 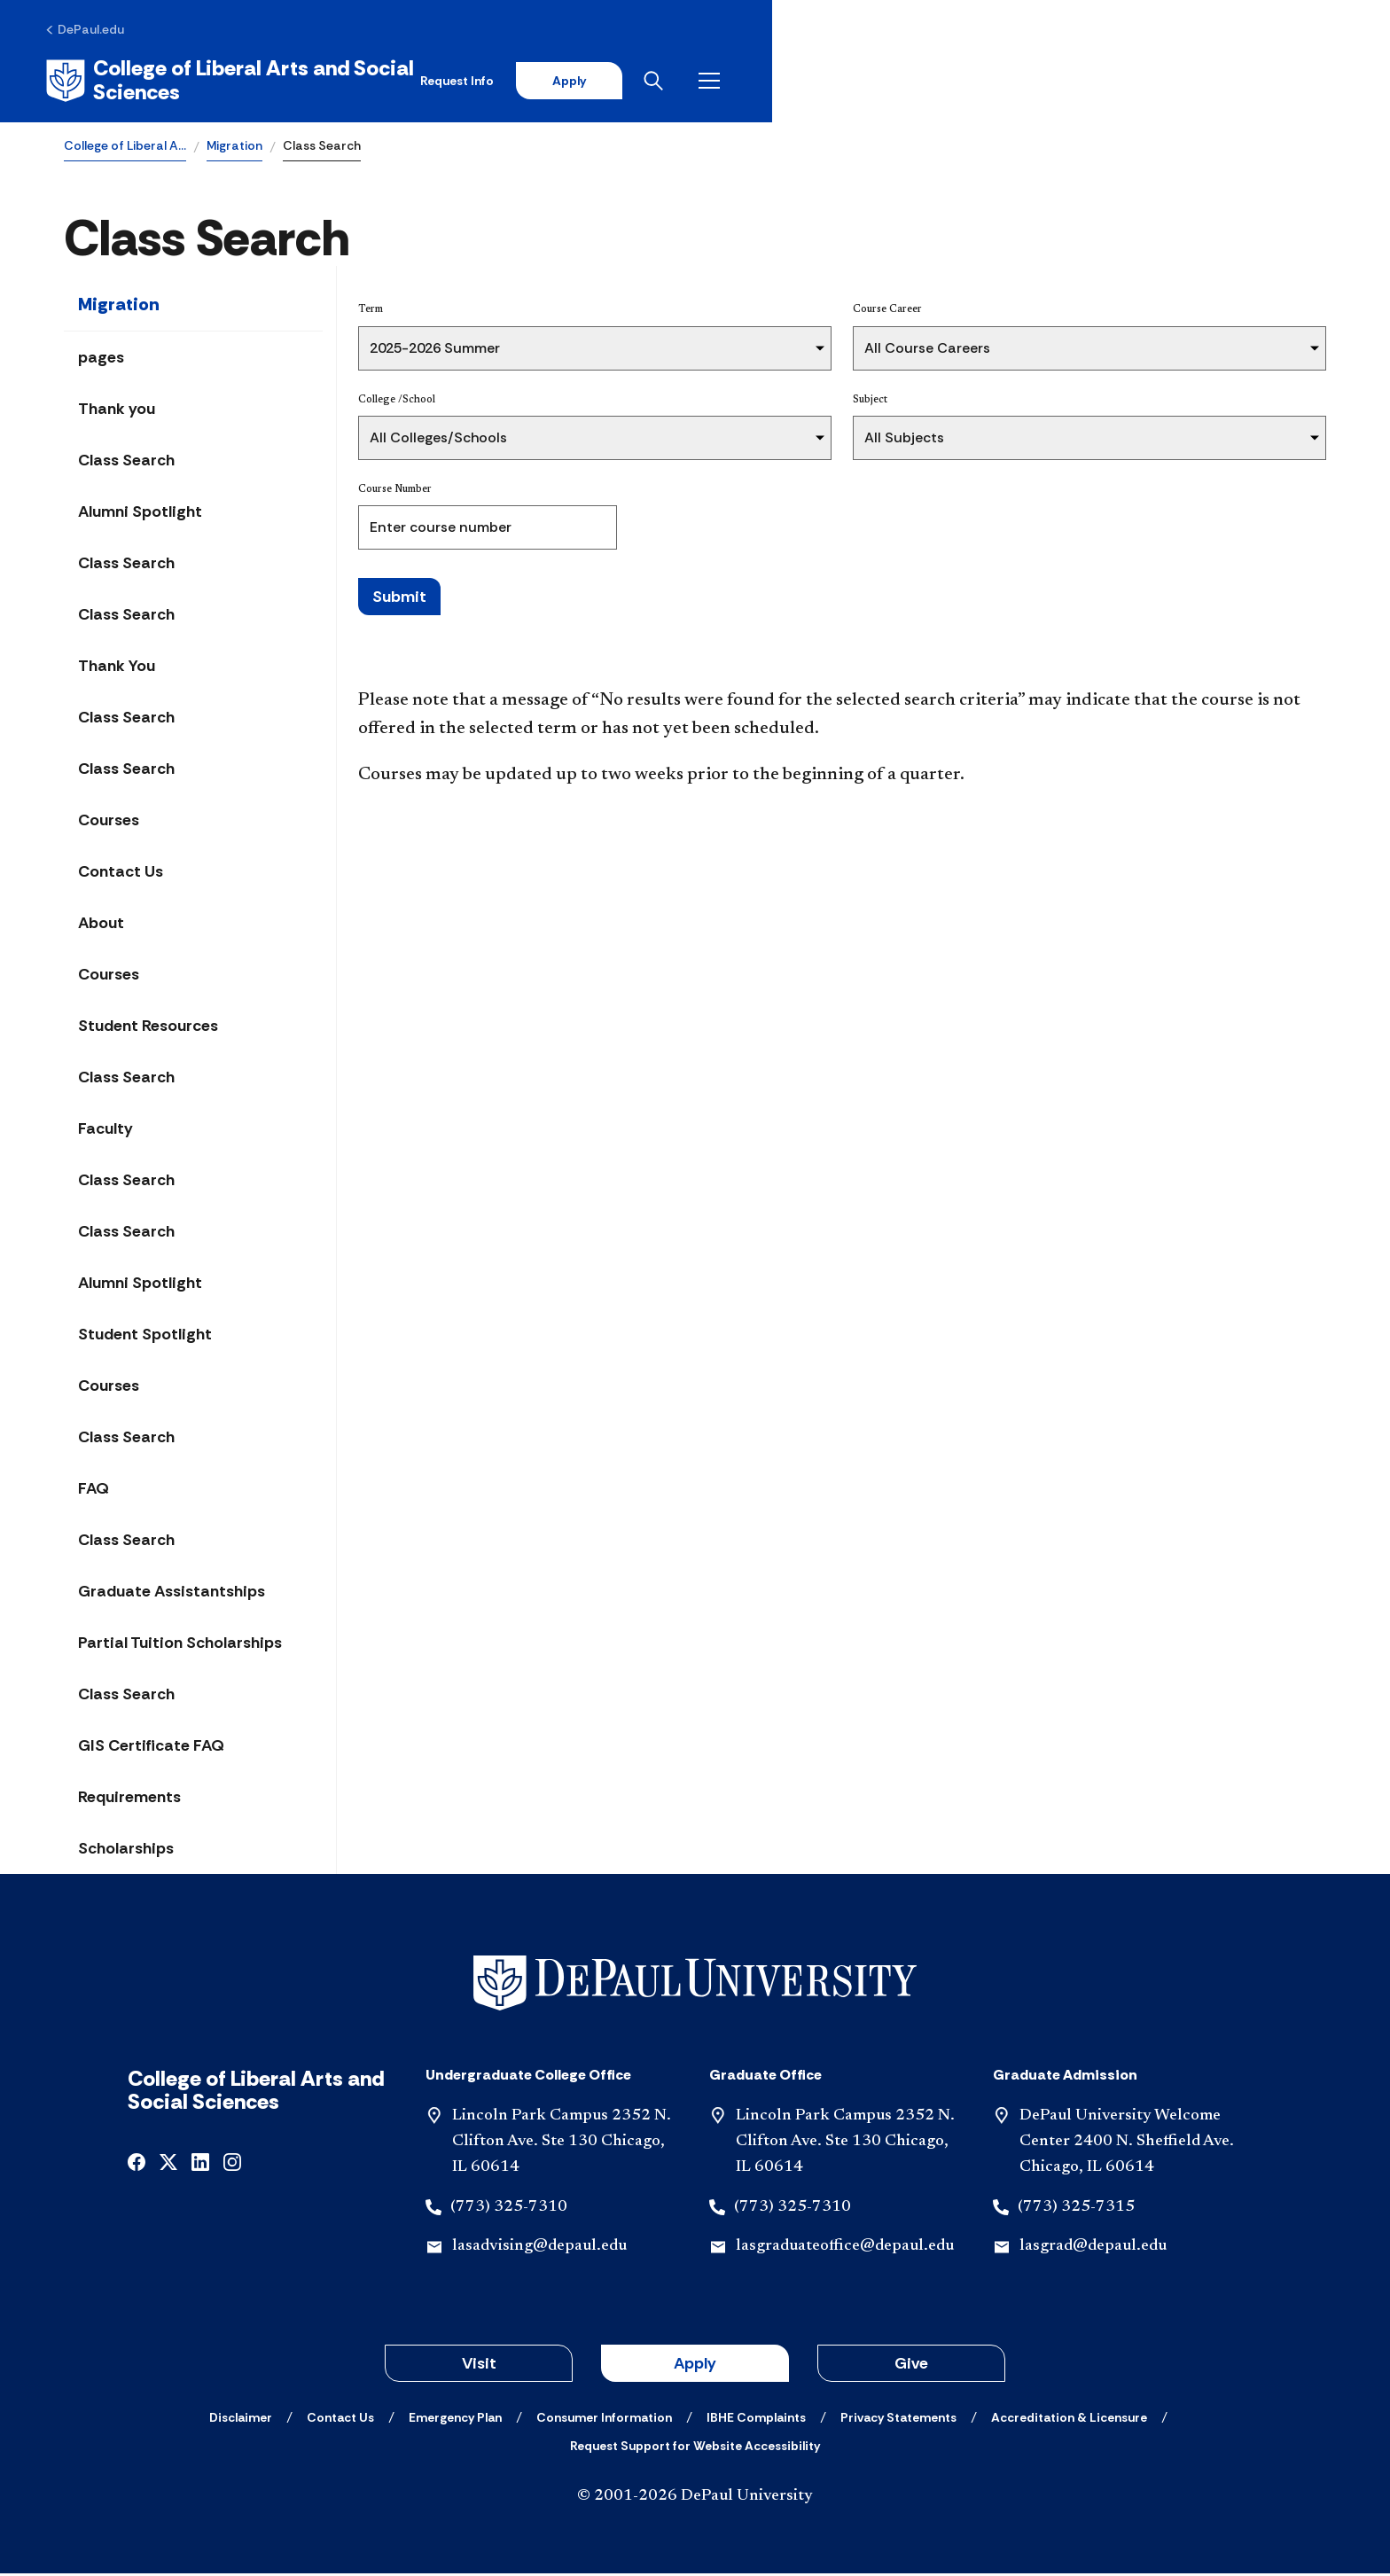 What do you see at coordinates (595, 350) in the screenshot?
I see `[Term]` at bounding box center [595, 350].